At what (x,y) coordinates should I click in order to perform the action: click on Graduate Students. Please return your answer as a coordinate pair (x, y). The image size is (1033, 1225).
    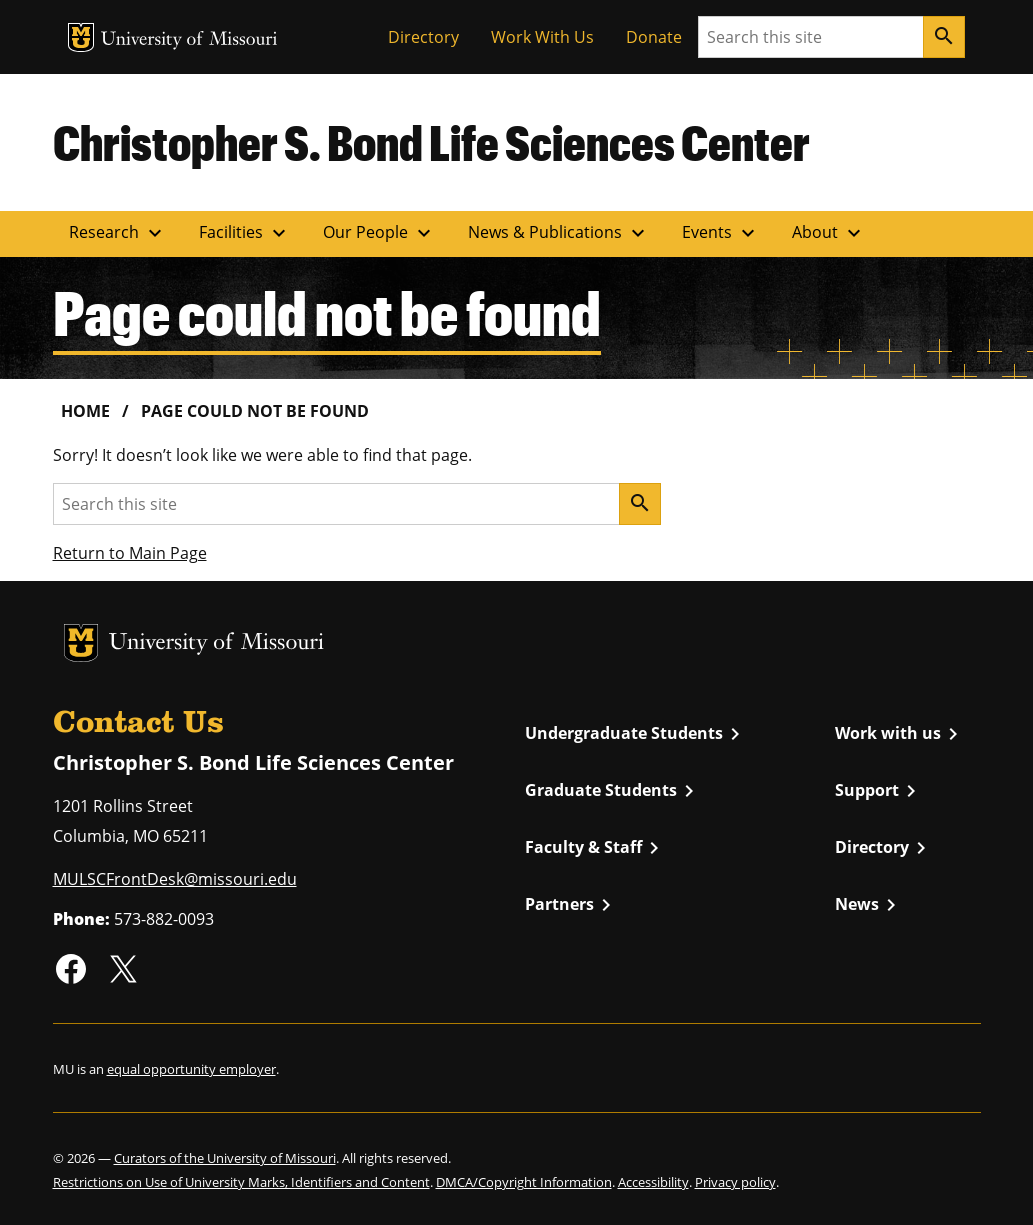
    Looking at the image, I should click on (613, 791).